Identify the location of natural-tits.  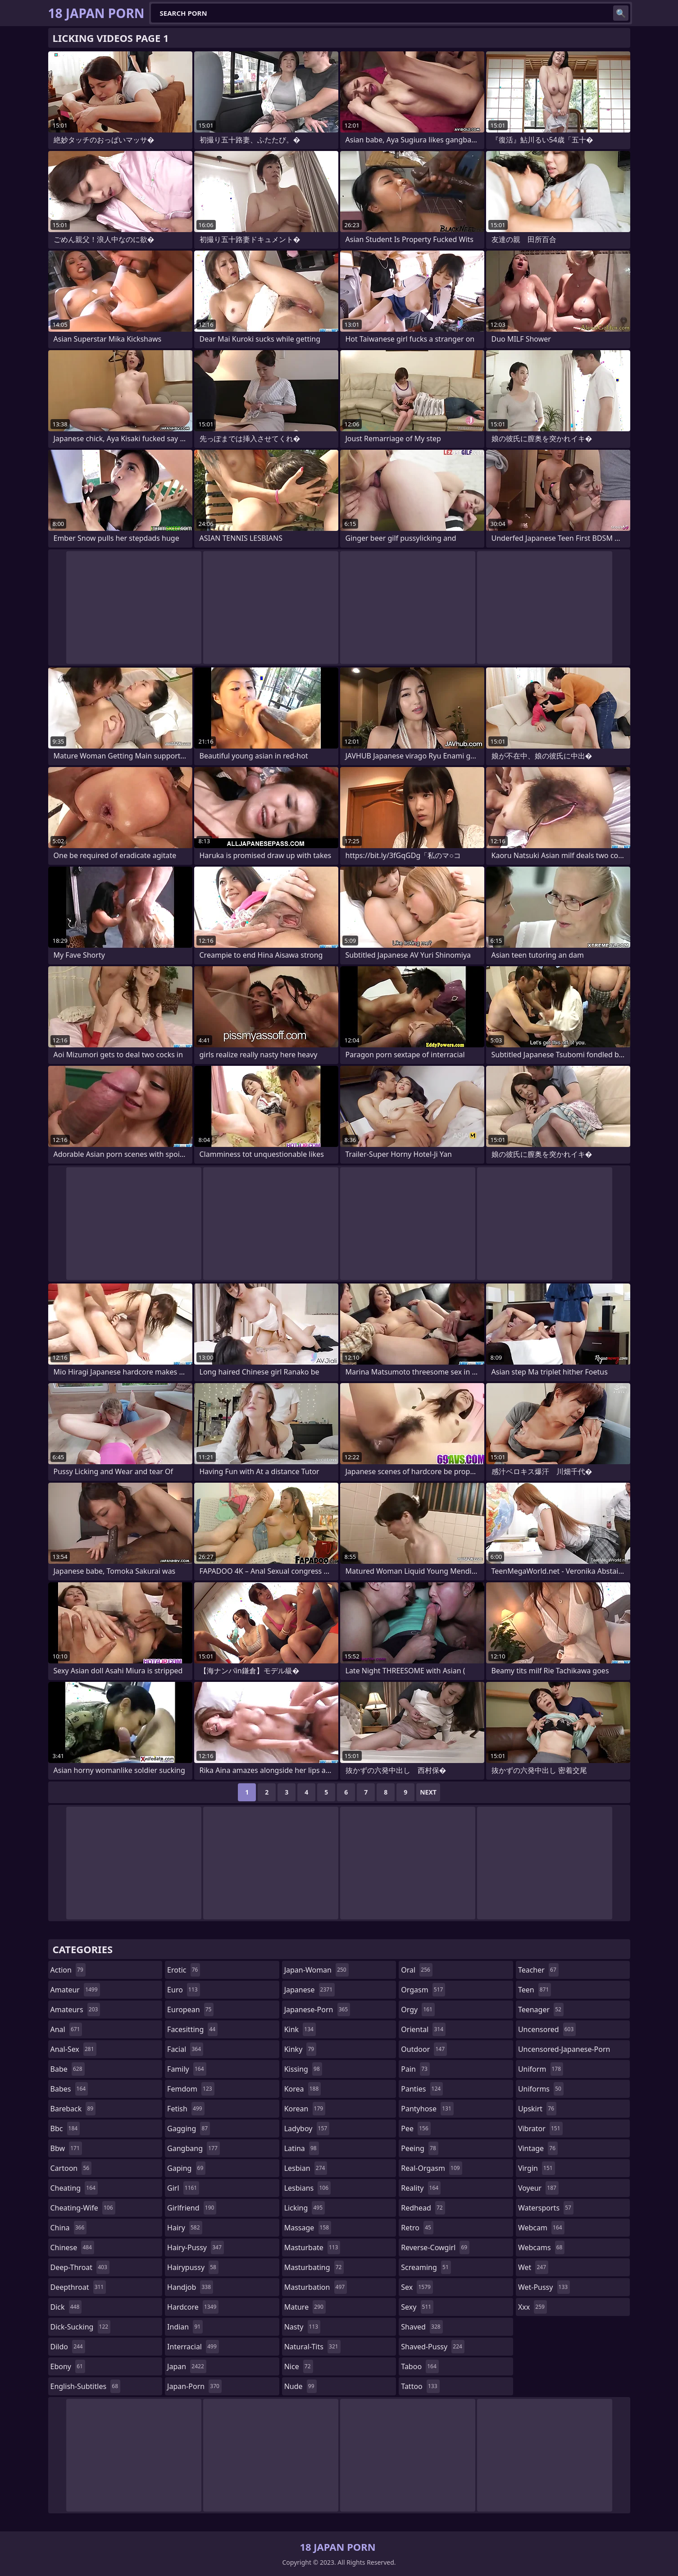
(312, 2346).